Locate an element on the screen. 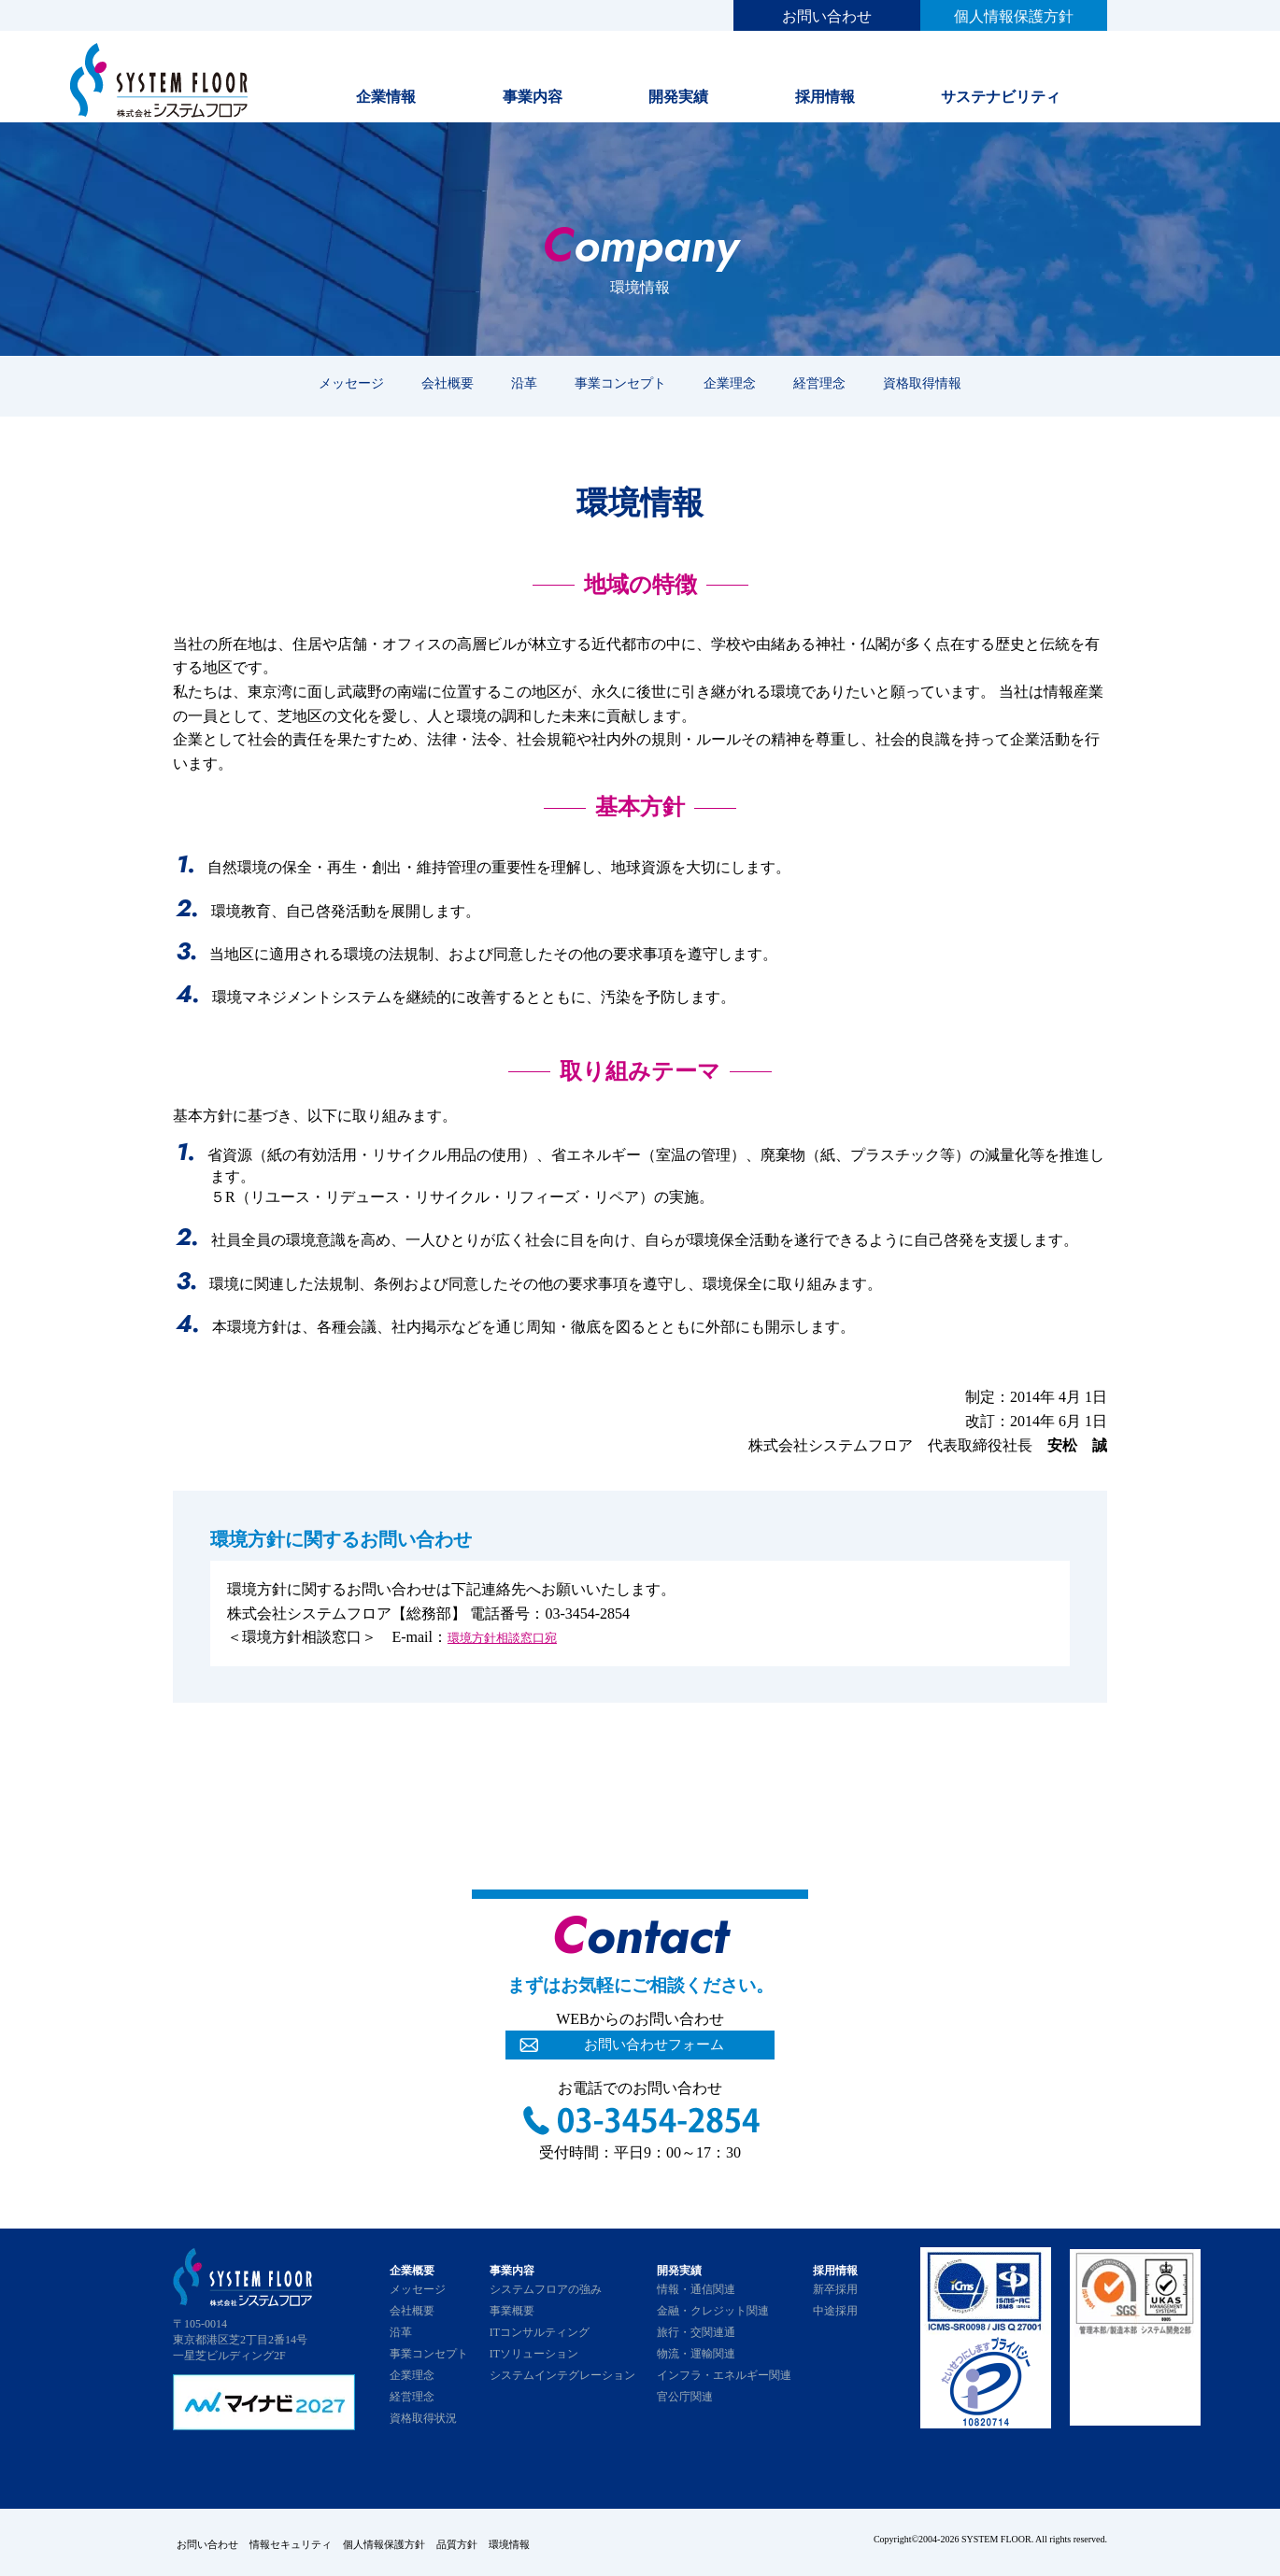 Image resolution: width=1280 pixels, height=2576 pixels. 会社概要 is located at coordinates (447, 382).